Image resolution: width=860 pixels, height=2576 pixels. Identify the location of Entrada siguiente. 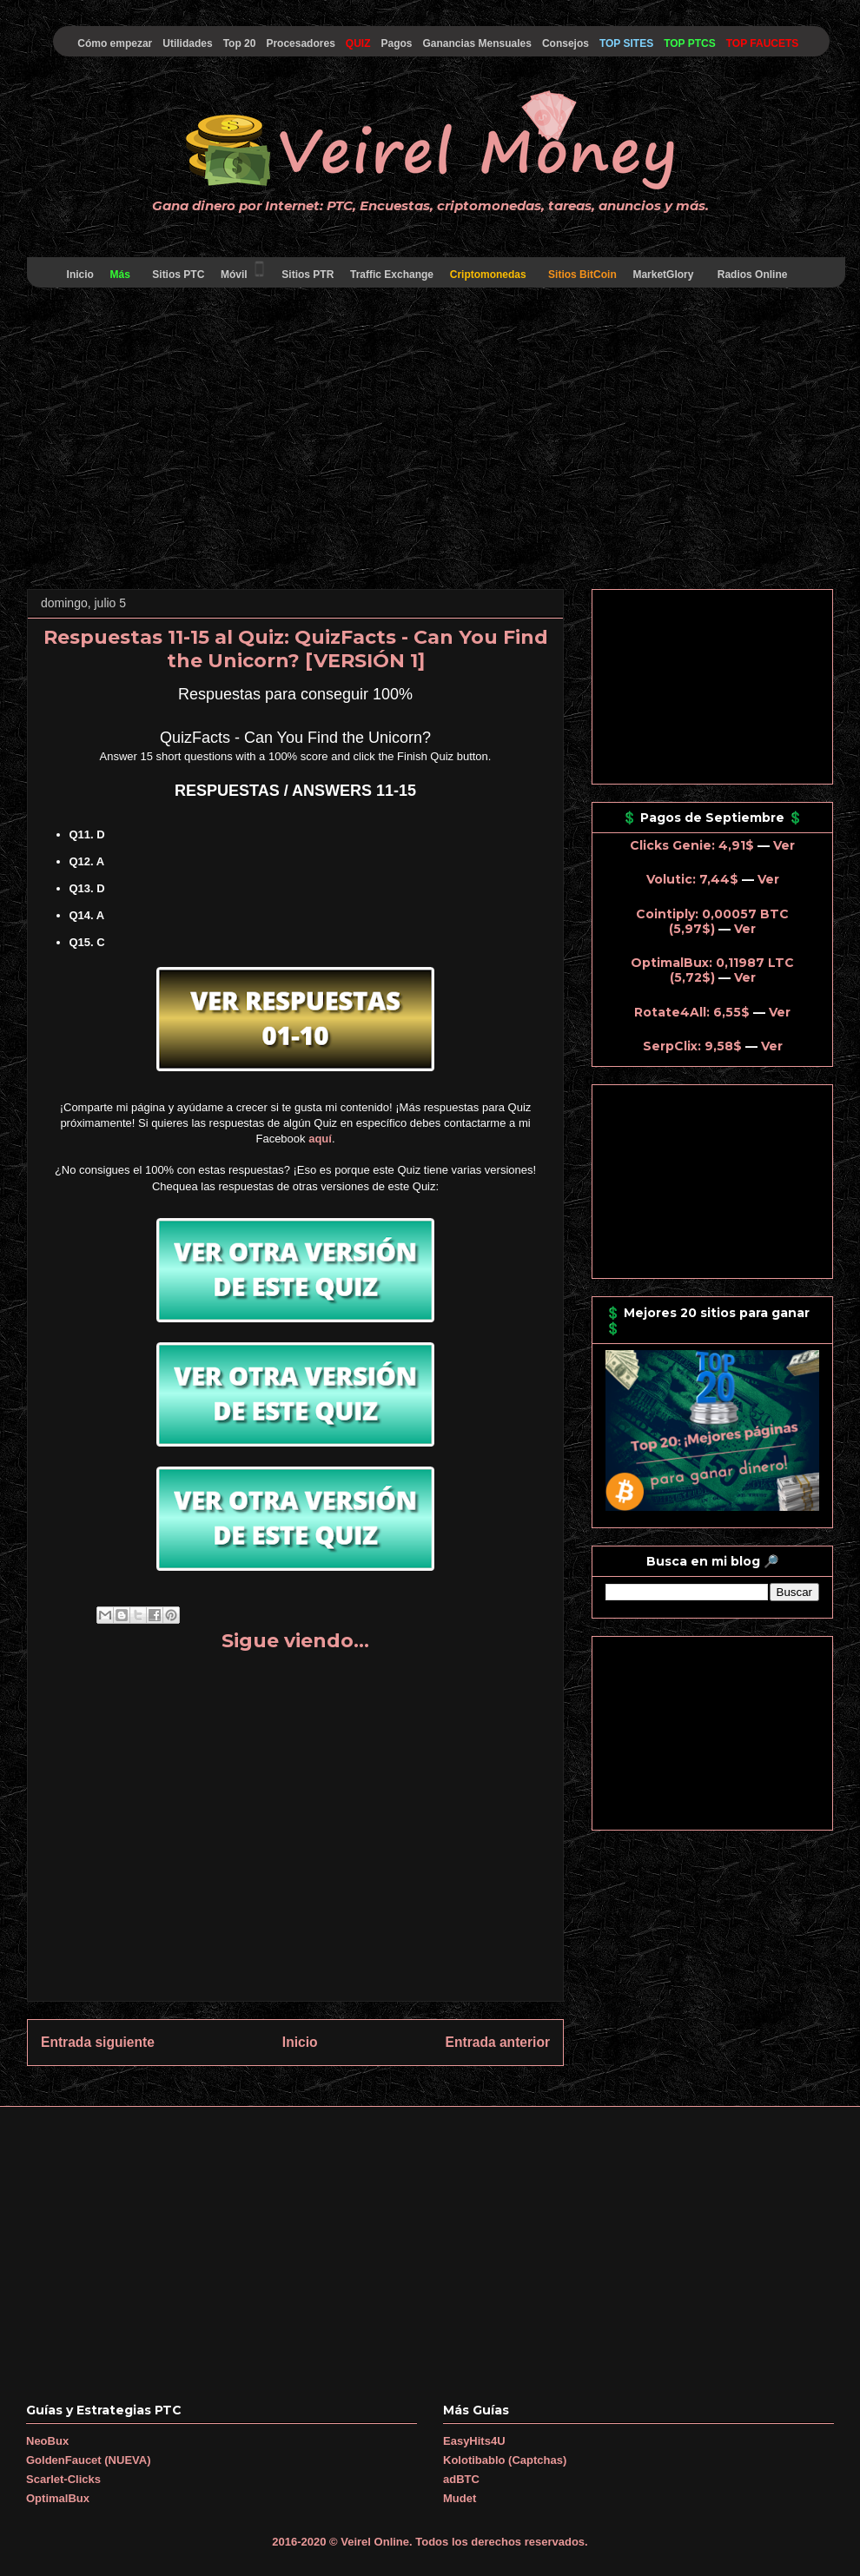
(98, 2042).